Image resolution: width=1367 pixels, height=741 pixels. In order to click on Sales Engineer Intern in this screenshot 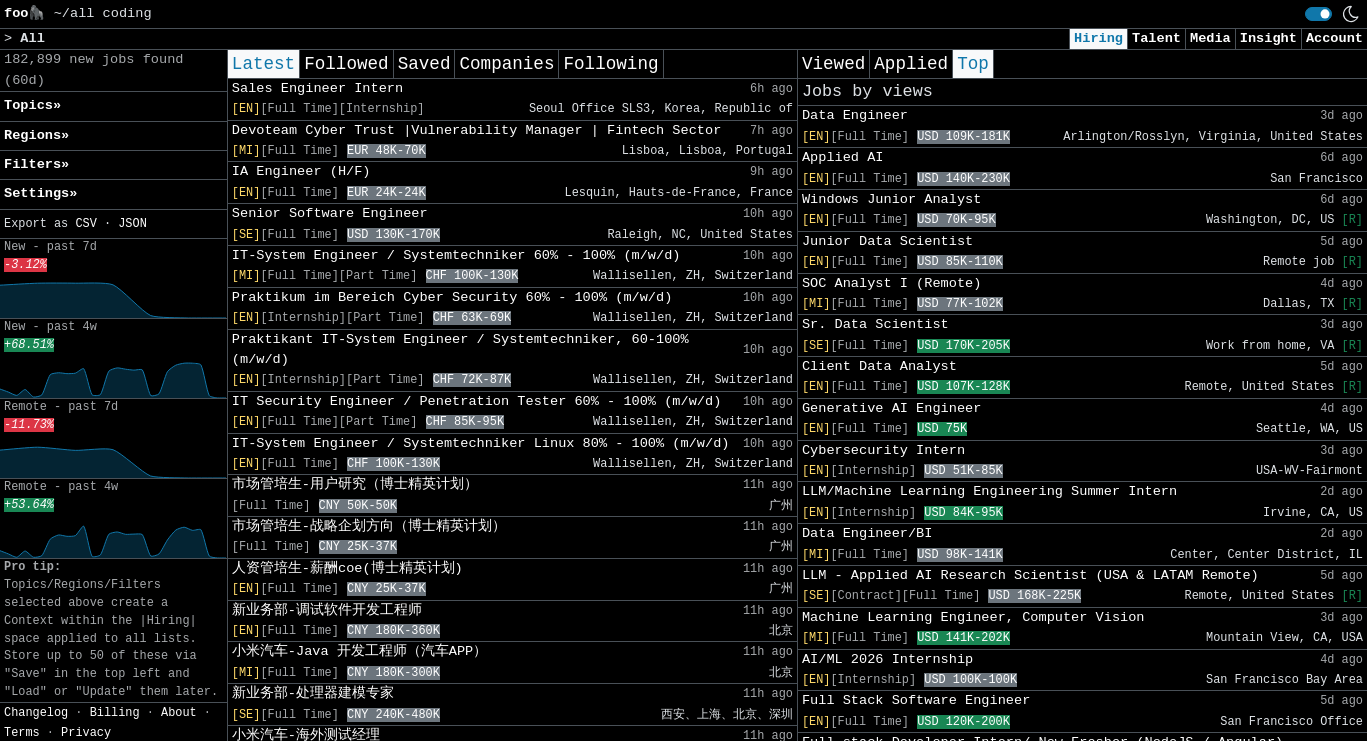, I will do `click(317, 88)`.